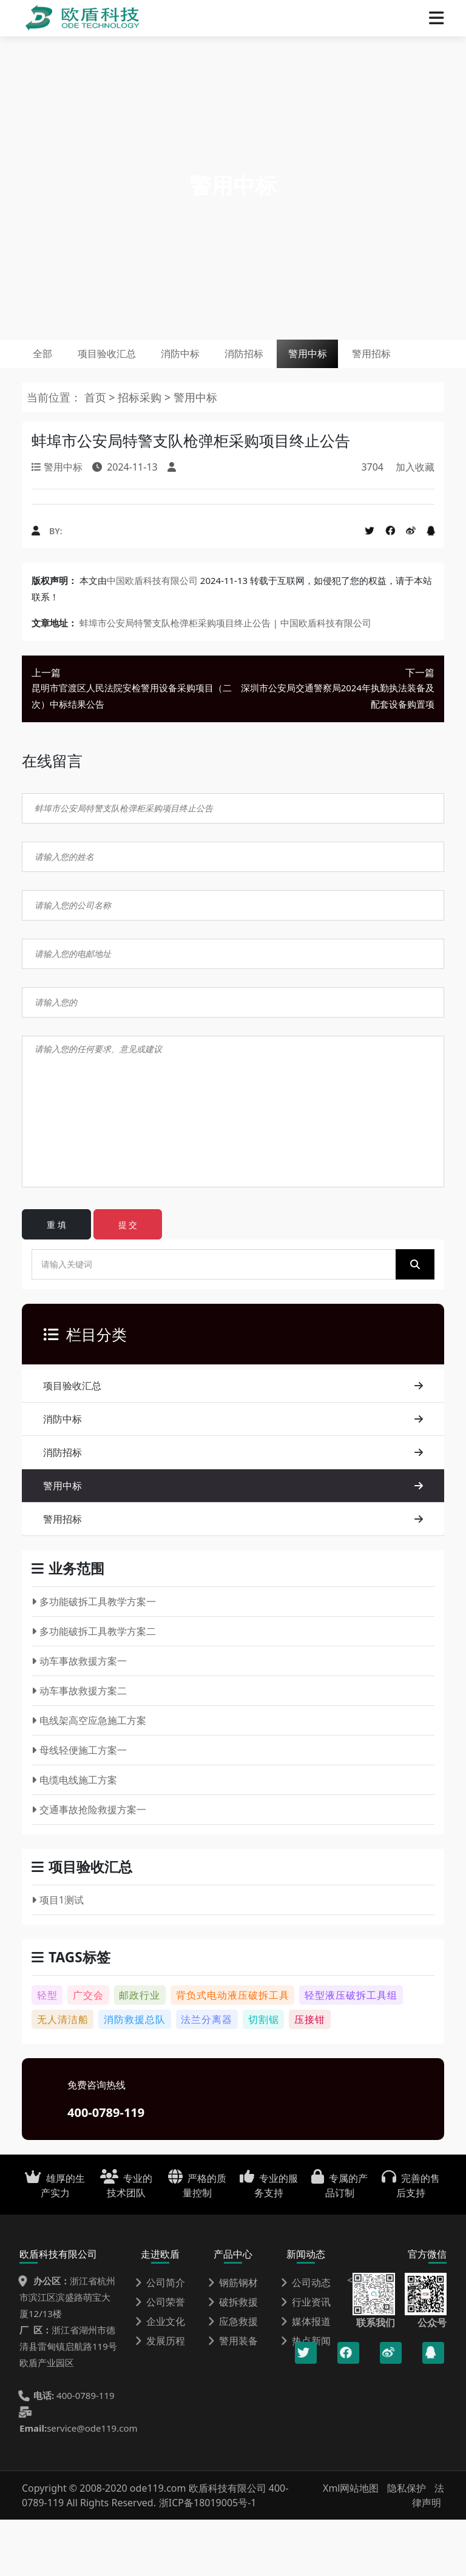  Describe the element at coordinates (306, 2339) in the screenshot. I see `公司动态` at that location.